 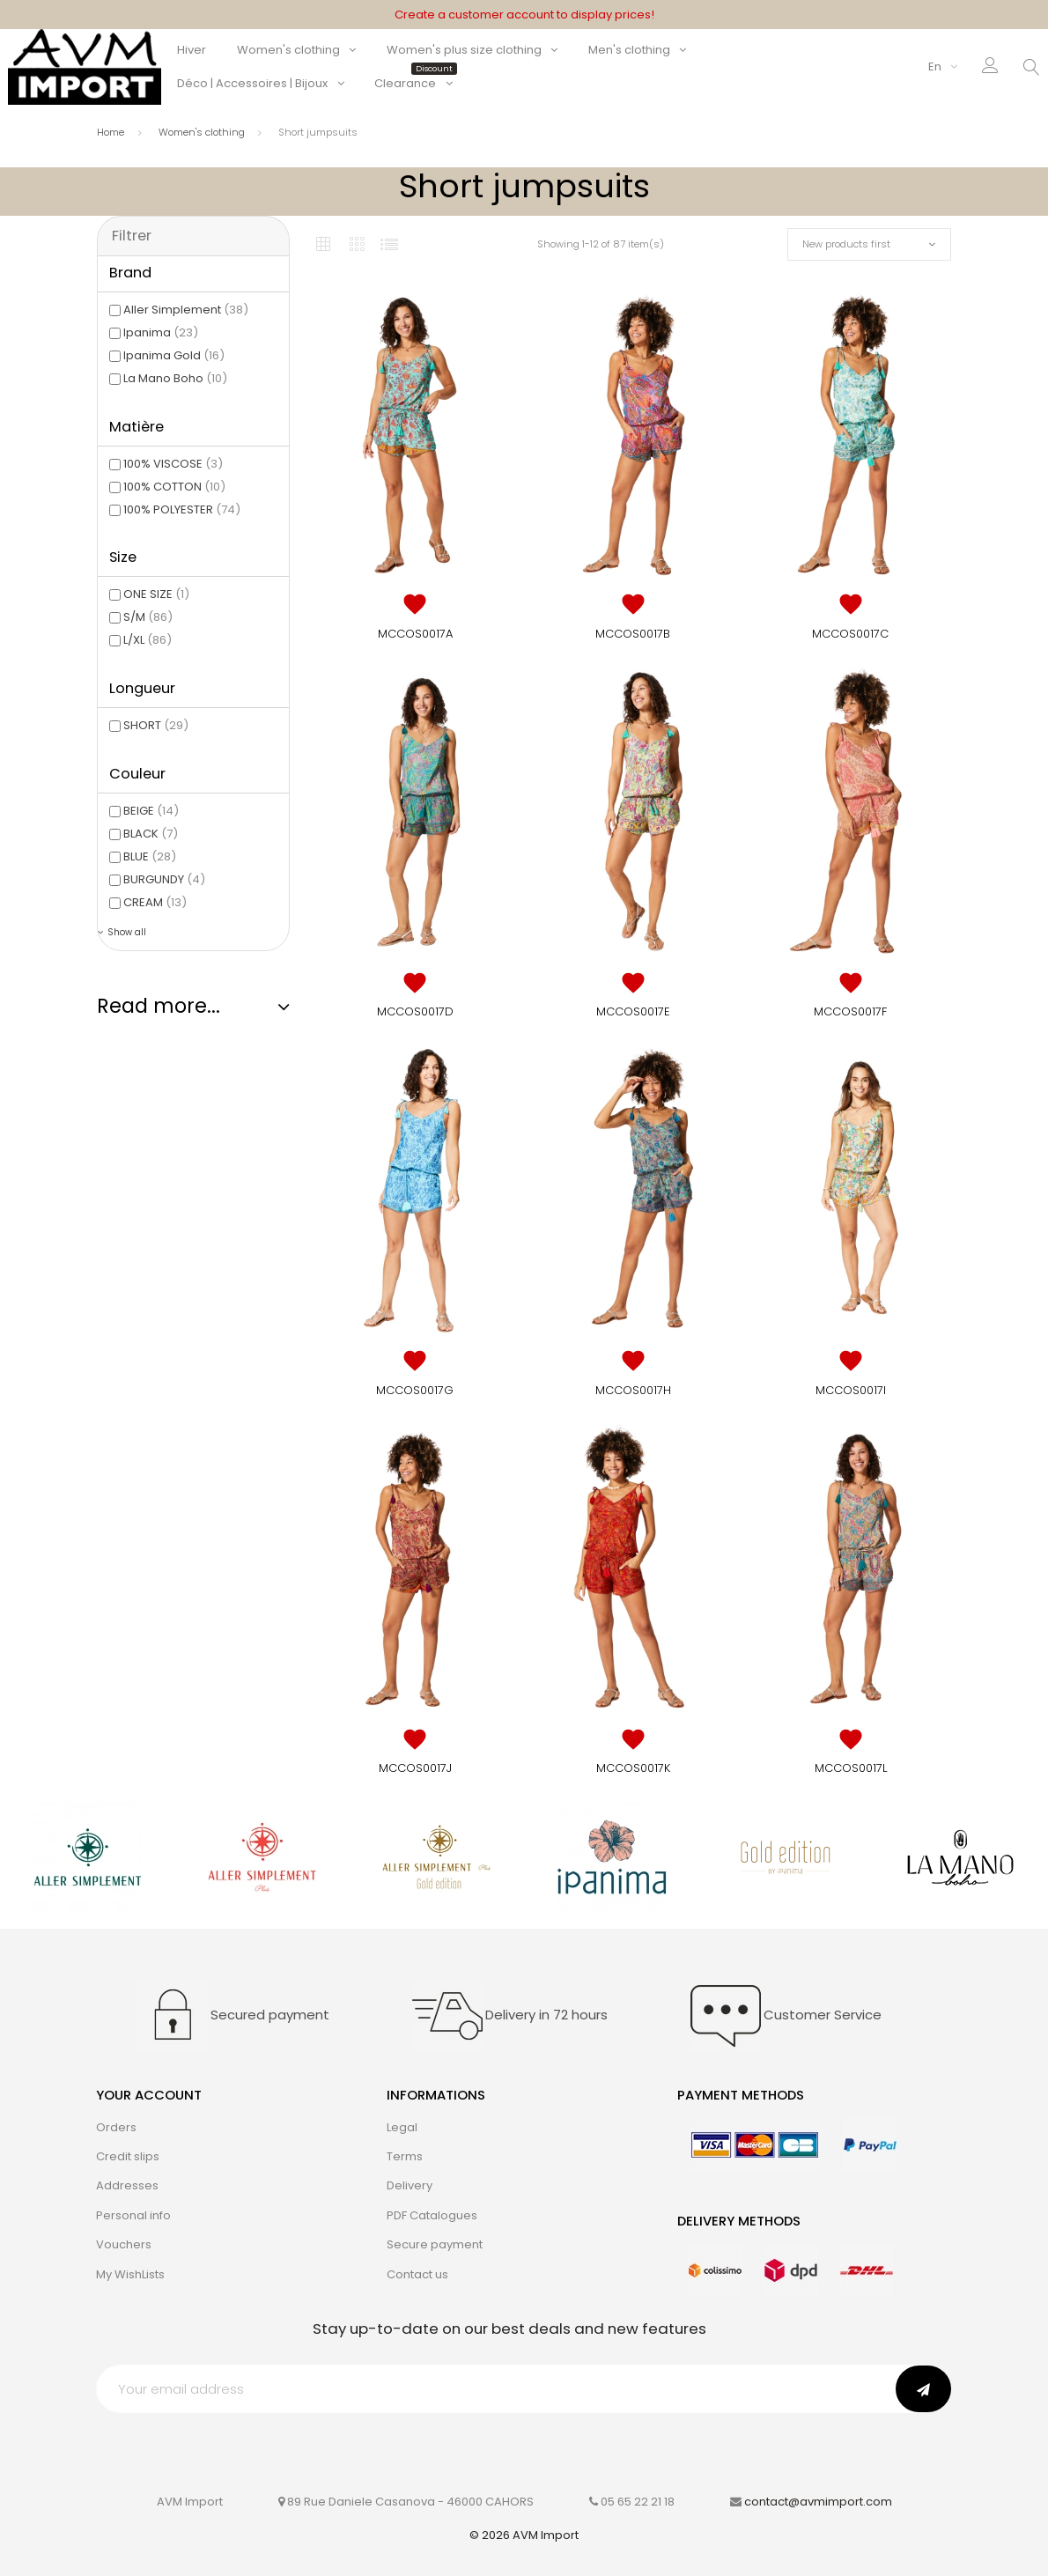 I want to click on Clearance, so click(x=413, y=83).